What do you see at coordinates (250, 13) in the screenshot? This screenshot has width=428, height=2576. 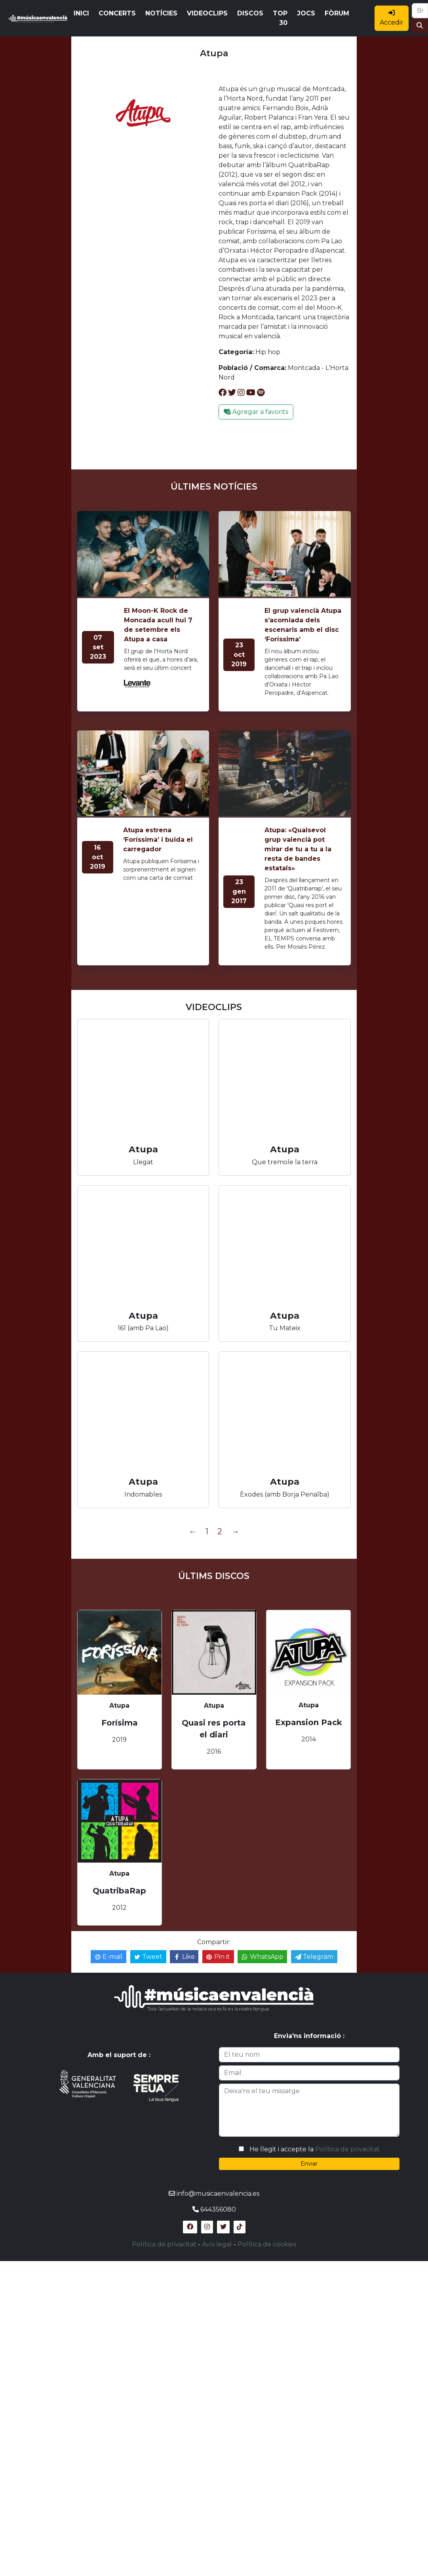 I see `DISCOS` at bounding box center [250, 13].